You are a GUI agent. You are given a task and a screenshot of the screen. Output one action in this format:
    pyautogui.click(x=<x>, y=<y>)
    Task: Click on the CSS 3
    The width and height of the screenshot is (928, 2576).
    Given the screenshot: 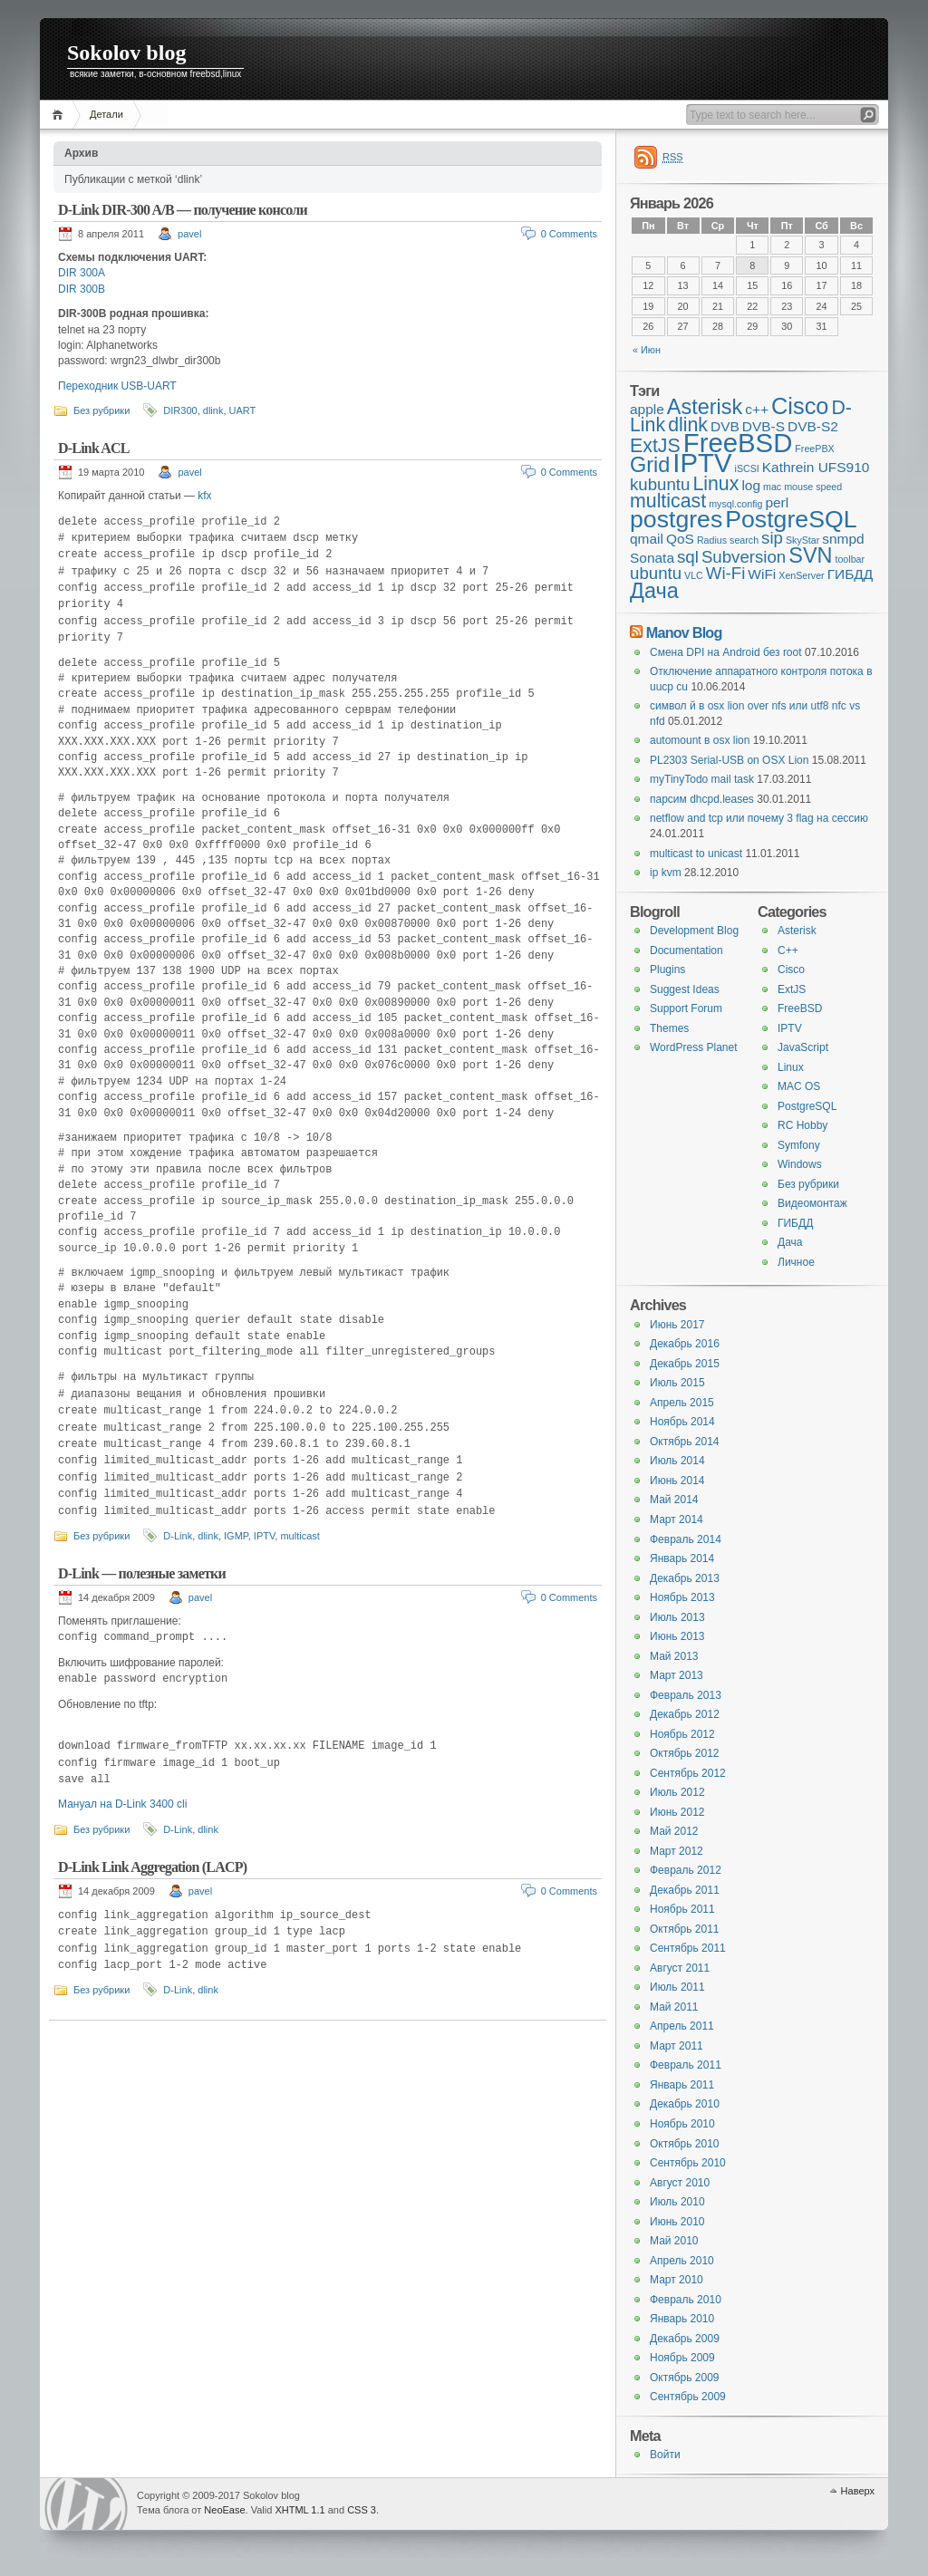 What is the action you would take?
    pyautogui.click(x=361, y=2509)
    